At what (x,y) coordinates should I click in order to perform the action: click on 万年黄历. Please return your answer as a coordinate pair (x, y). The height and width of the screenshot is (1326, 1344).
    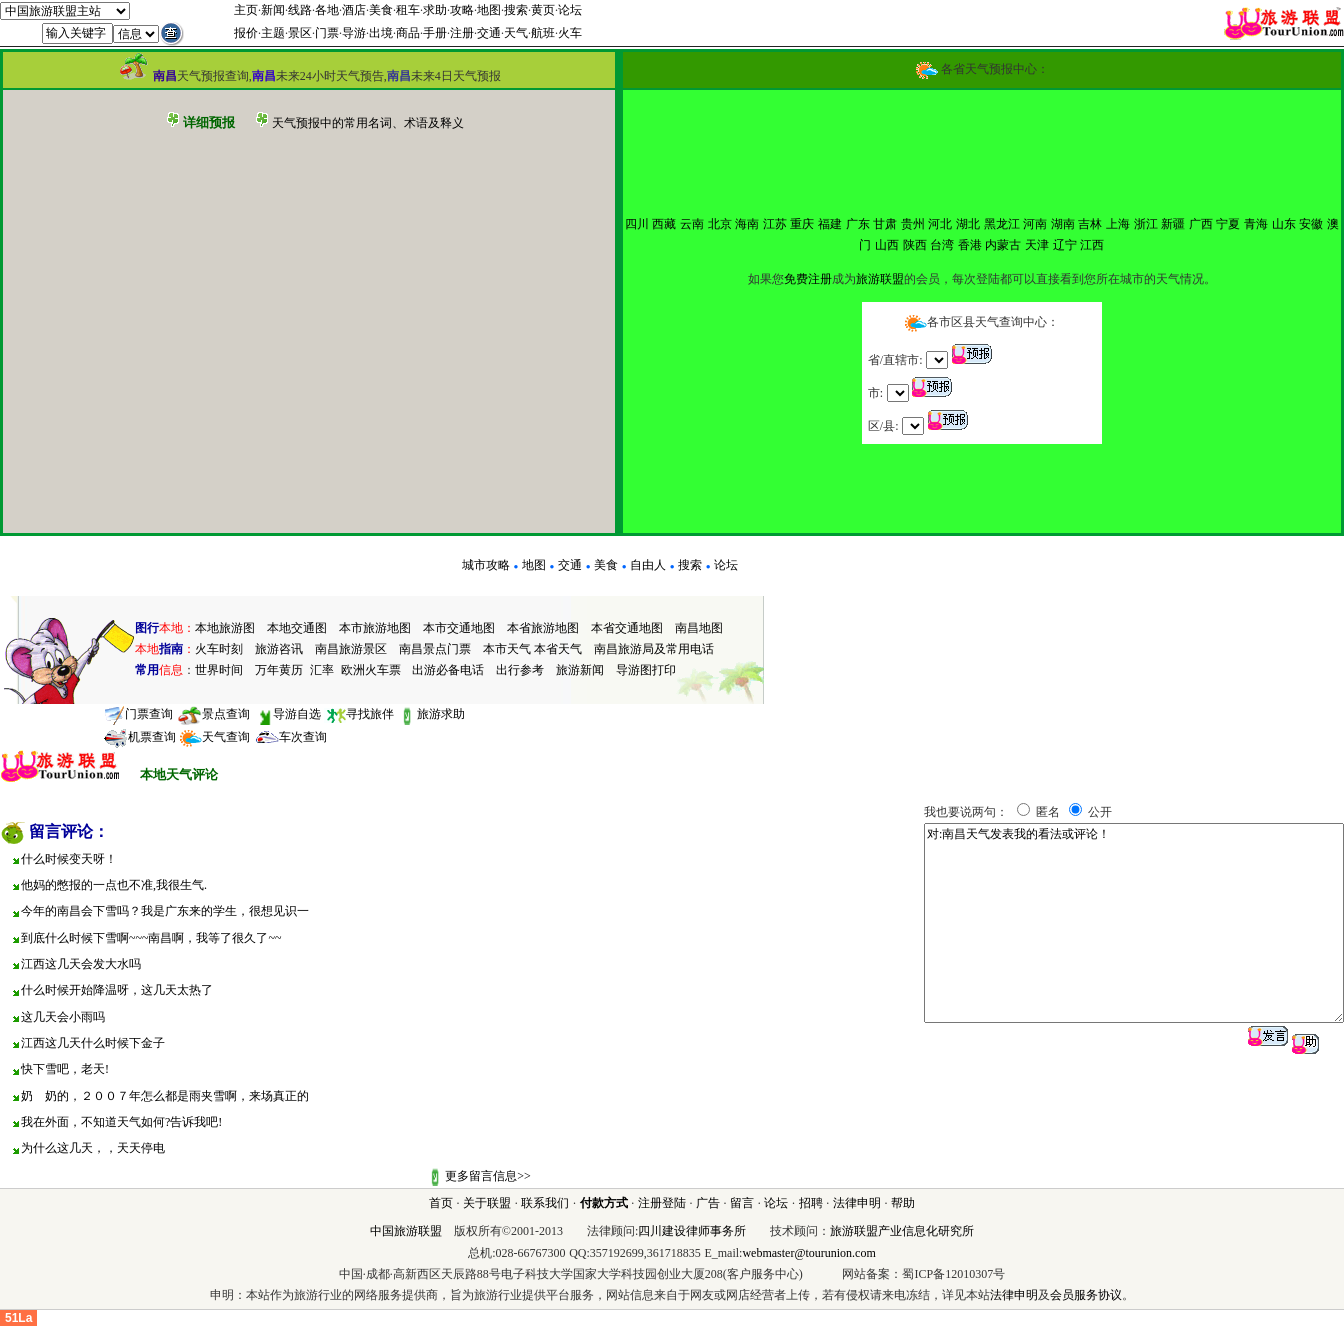
    Looking at the image, I should click on (279, 670).